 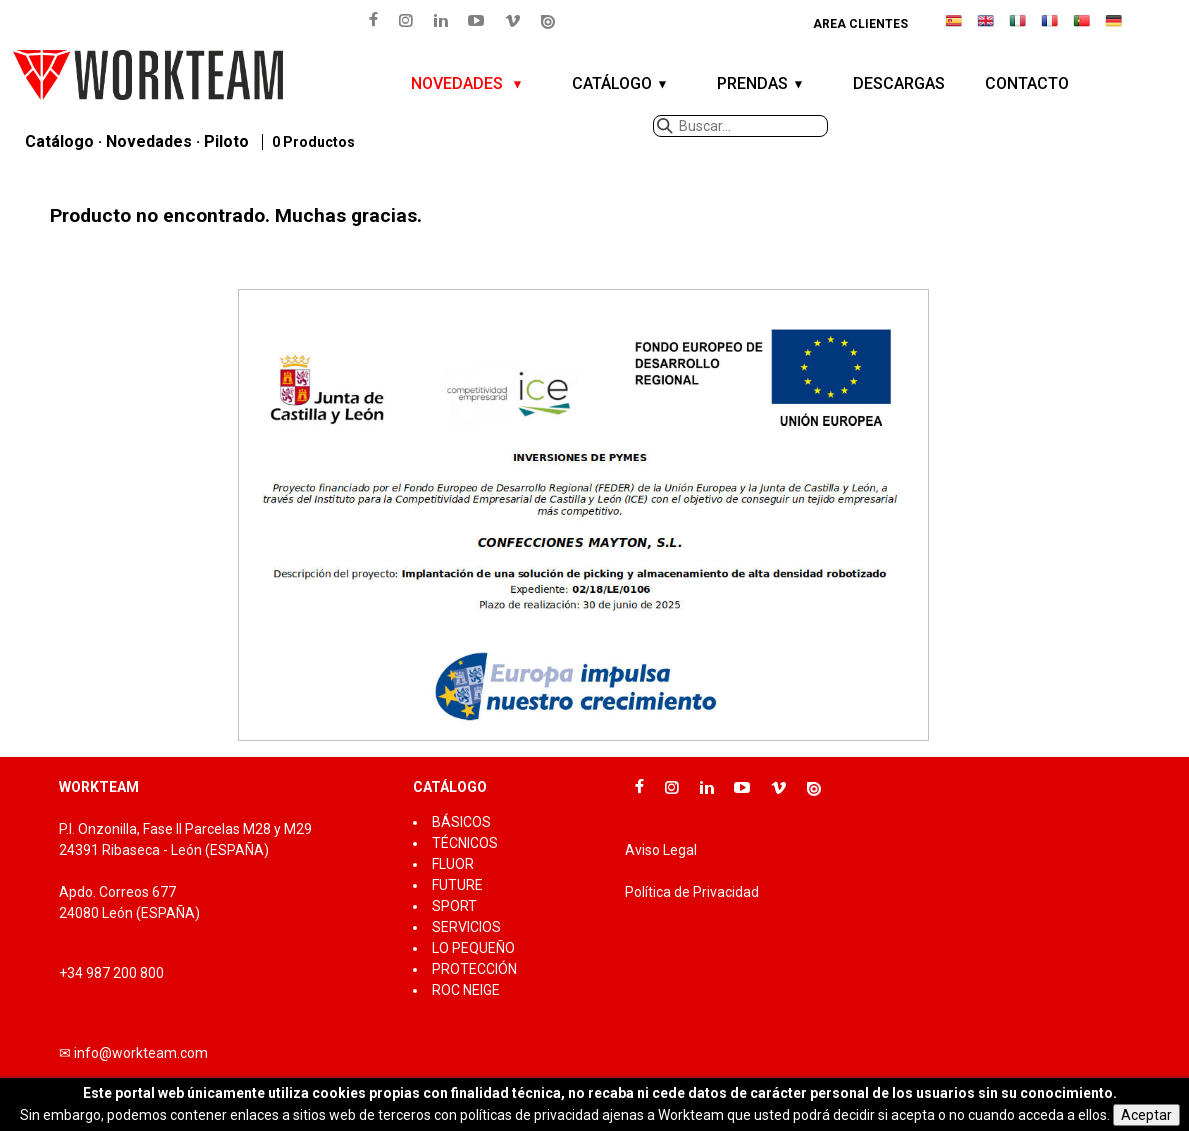 I want to click on FLUOR, so click(x=453, y=864).